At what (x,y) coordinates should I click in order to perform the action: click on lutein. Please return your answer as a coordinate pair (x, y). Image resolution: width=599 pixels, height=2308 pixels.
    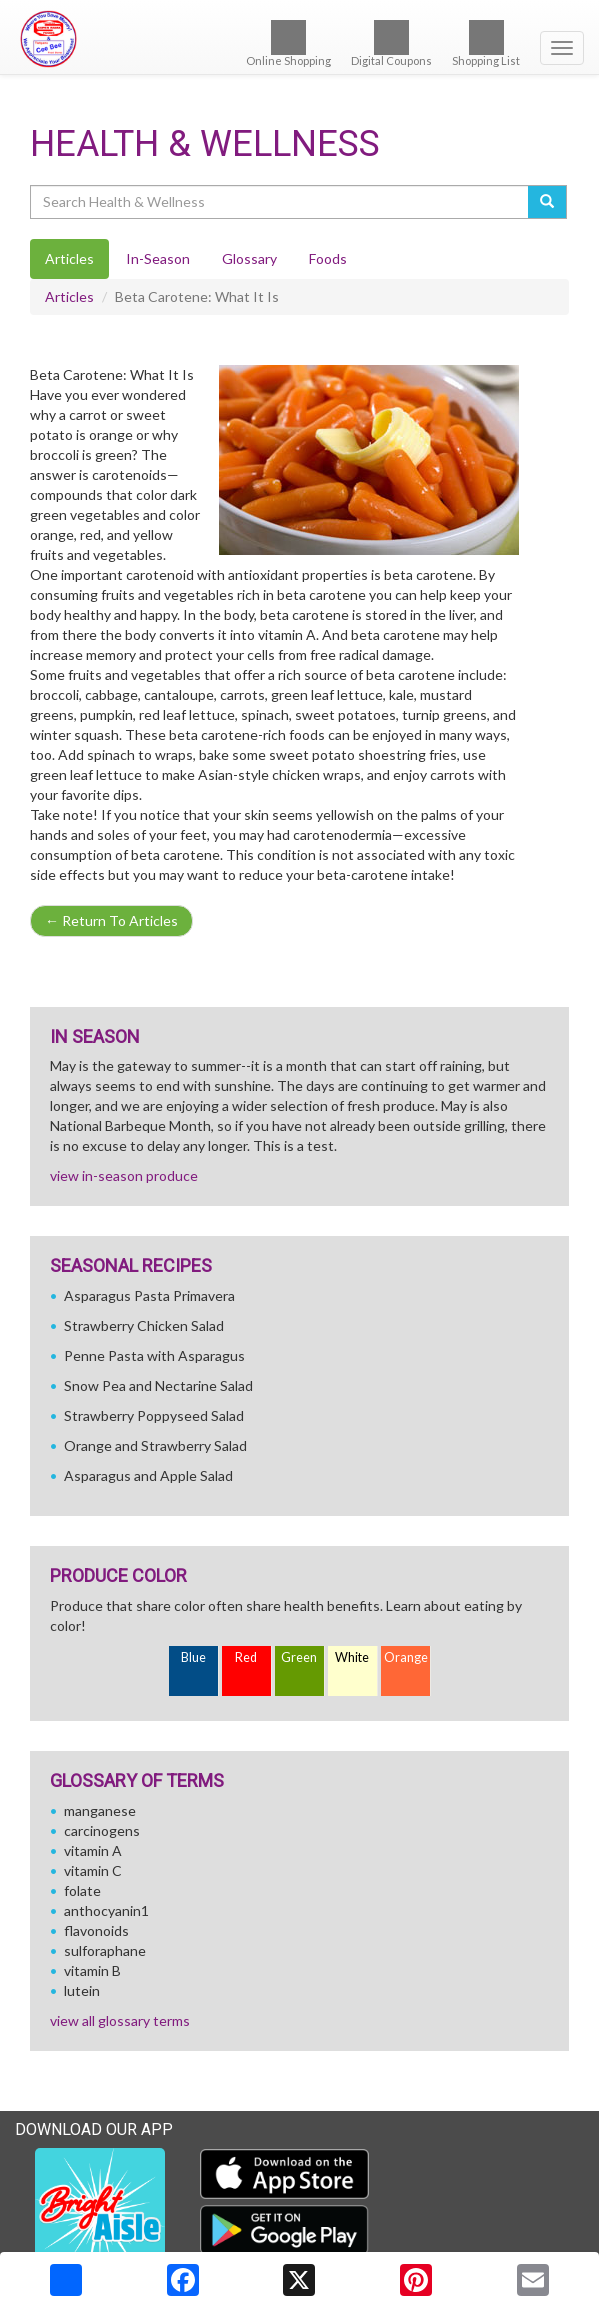
    Looking at the image, I should click on (82, 1990).